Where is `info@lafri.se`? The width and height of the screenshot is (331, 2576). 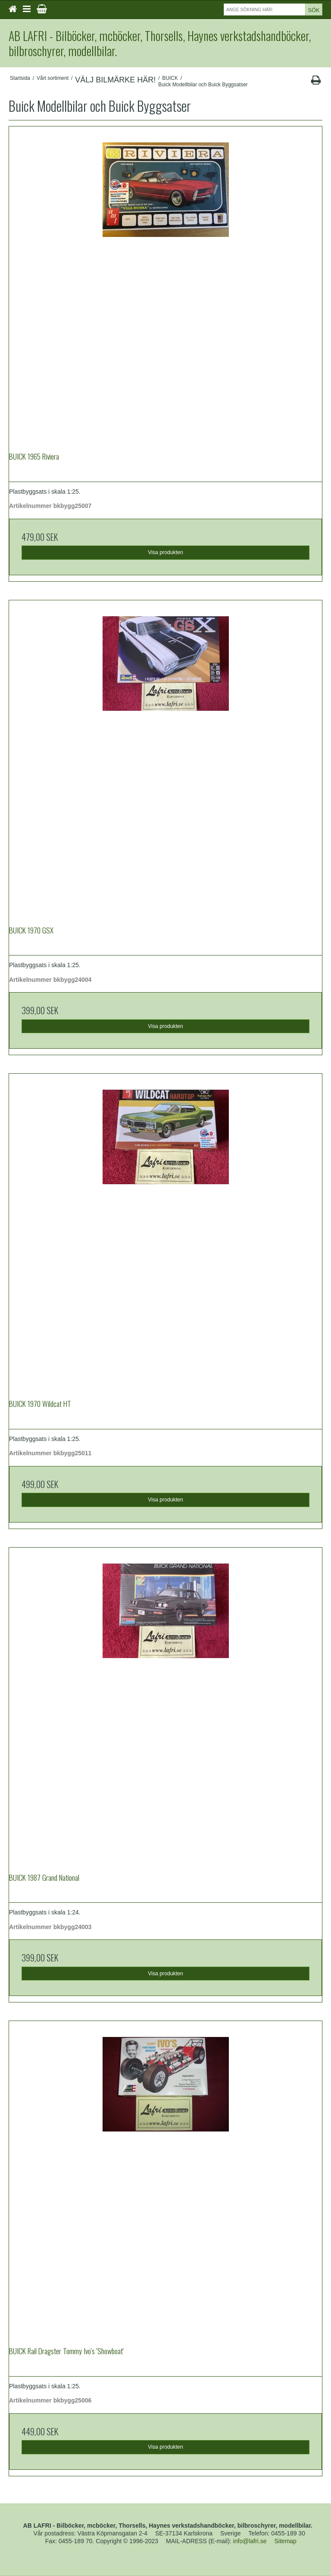 info@lafri.se is located at coordinates (250, 2541).